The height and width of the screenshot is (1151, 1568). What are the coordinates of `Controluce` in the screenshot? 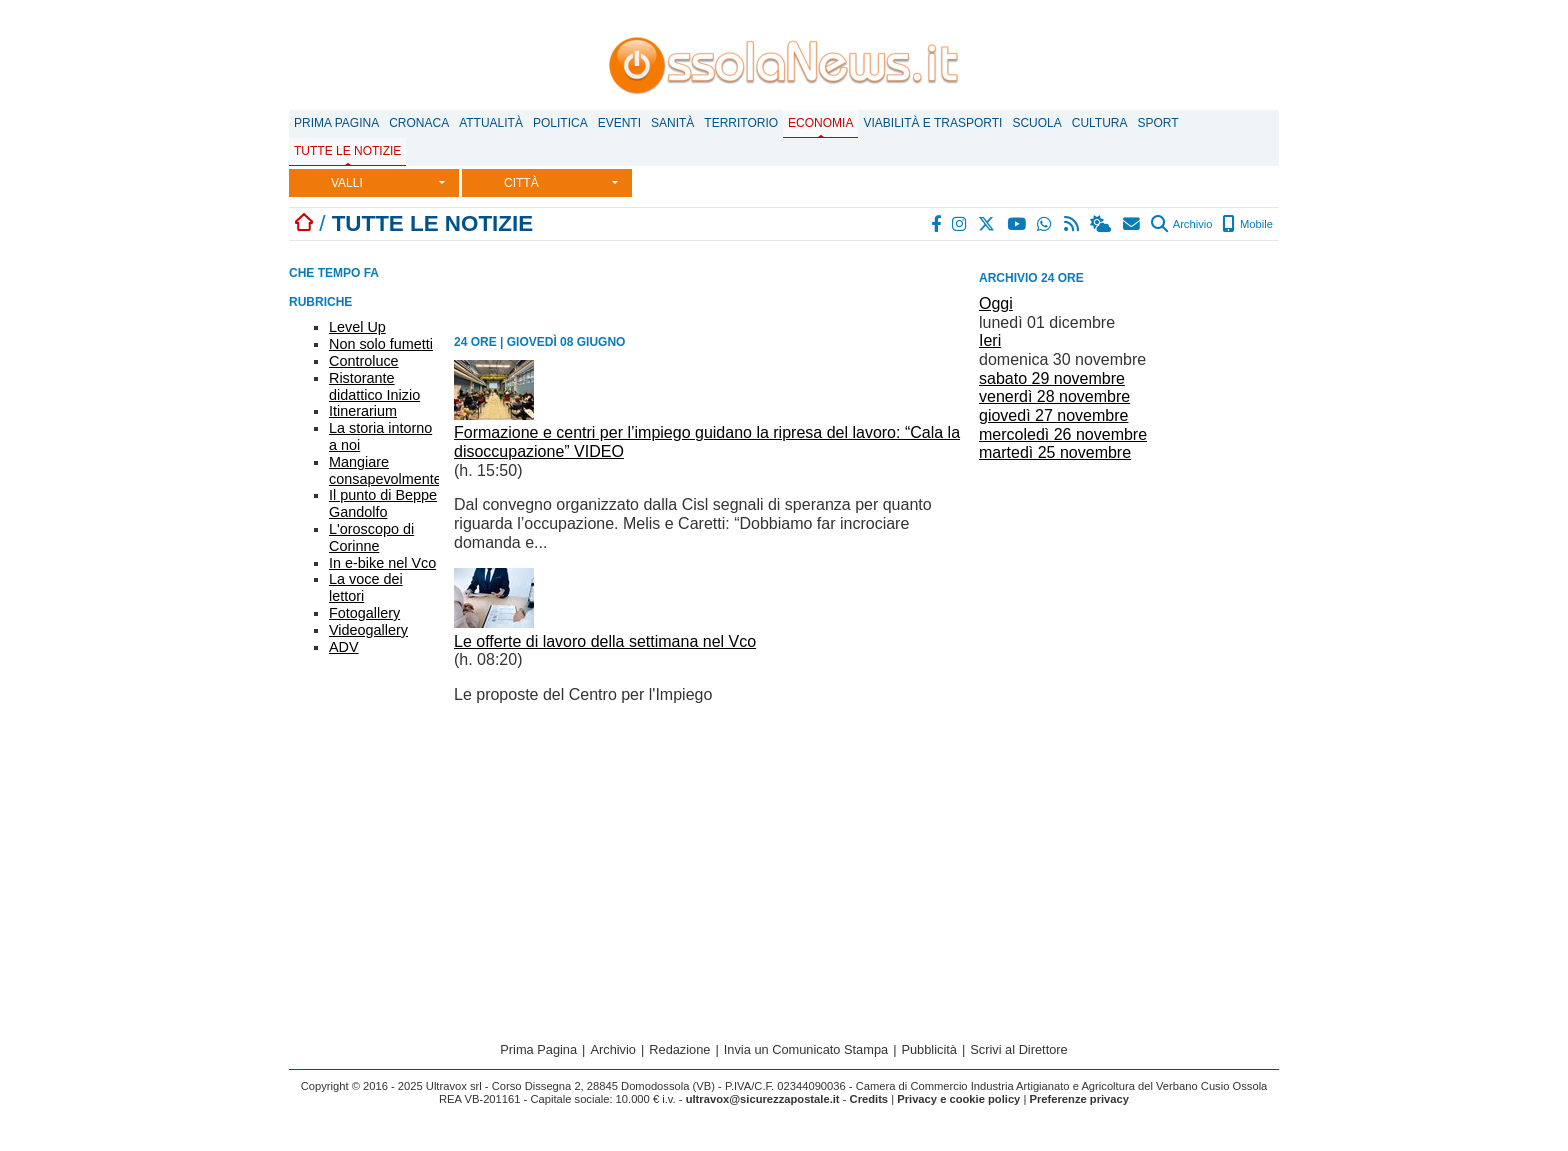 It's located at (364, 361).